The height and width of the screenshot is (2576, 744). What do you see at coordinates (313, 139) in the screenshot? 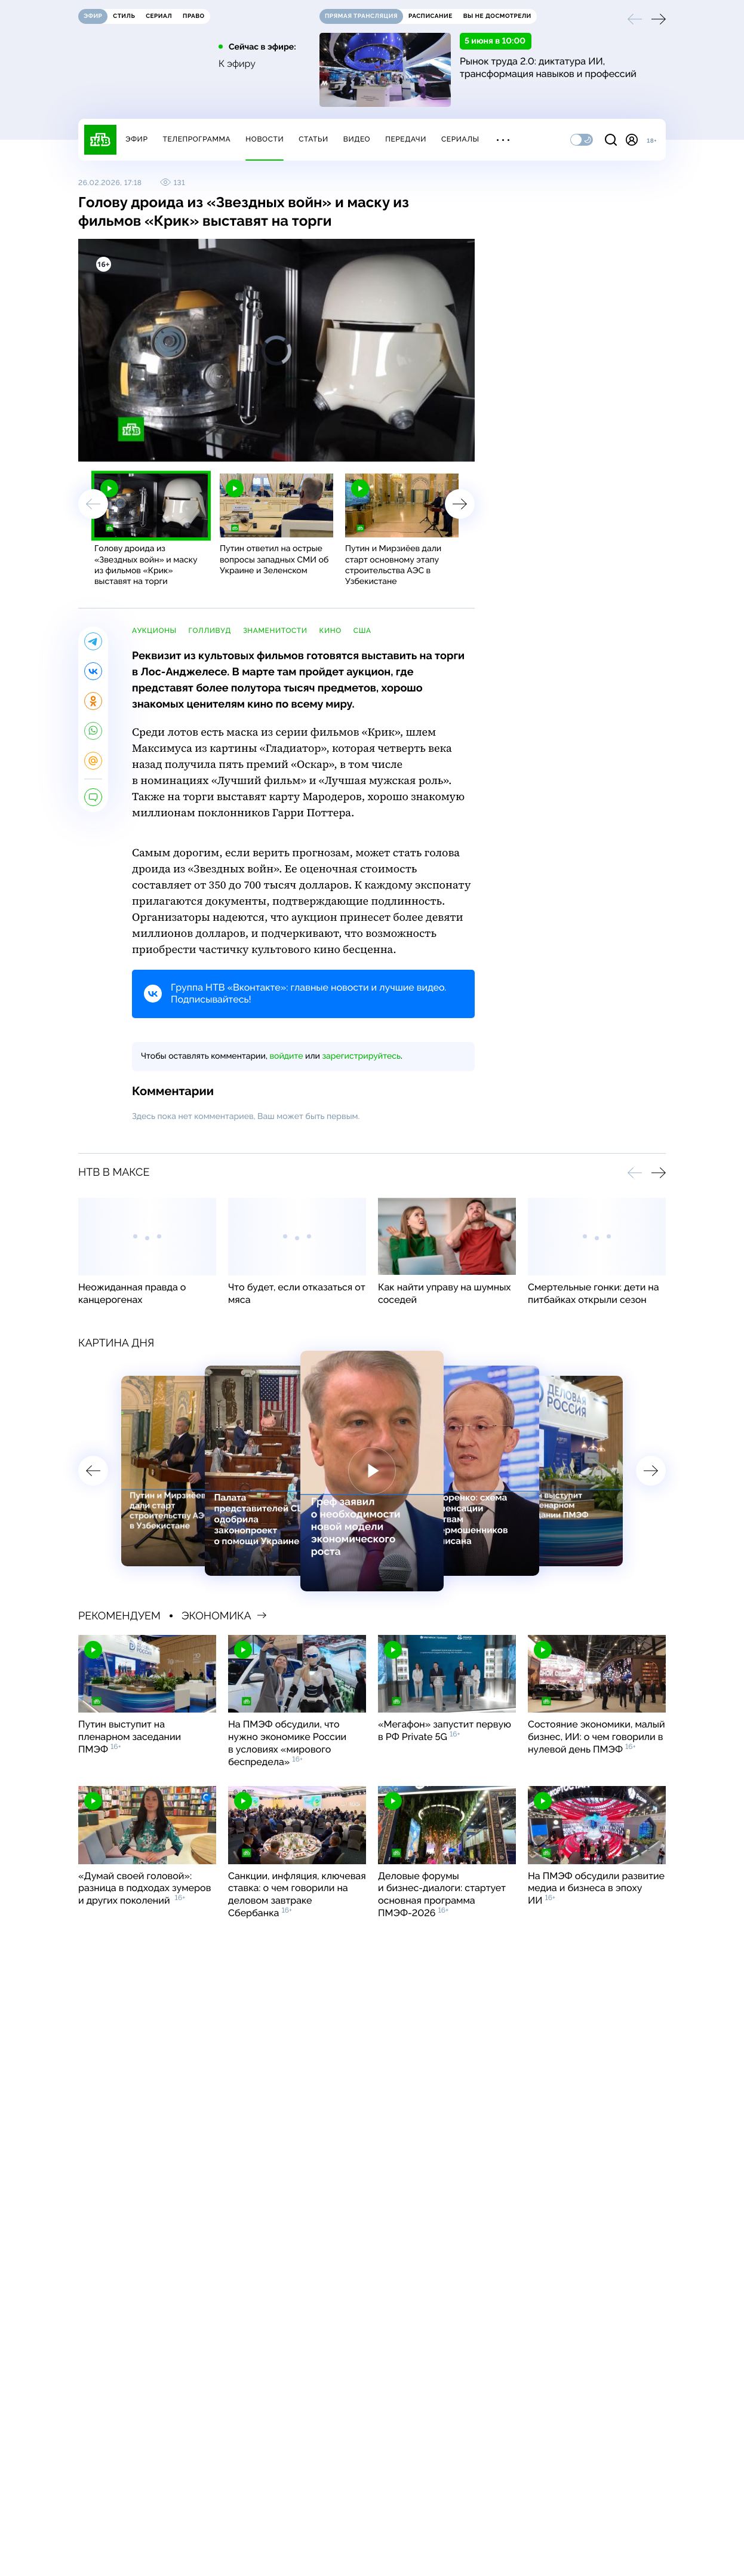
I see `Статьи` at bounding box center [313, 139].